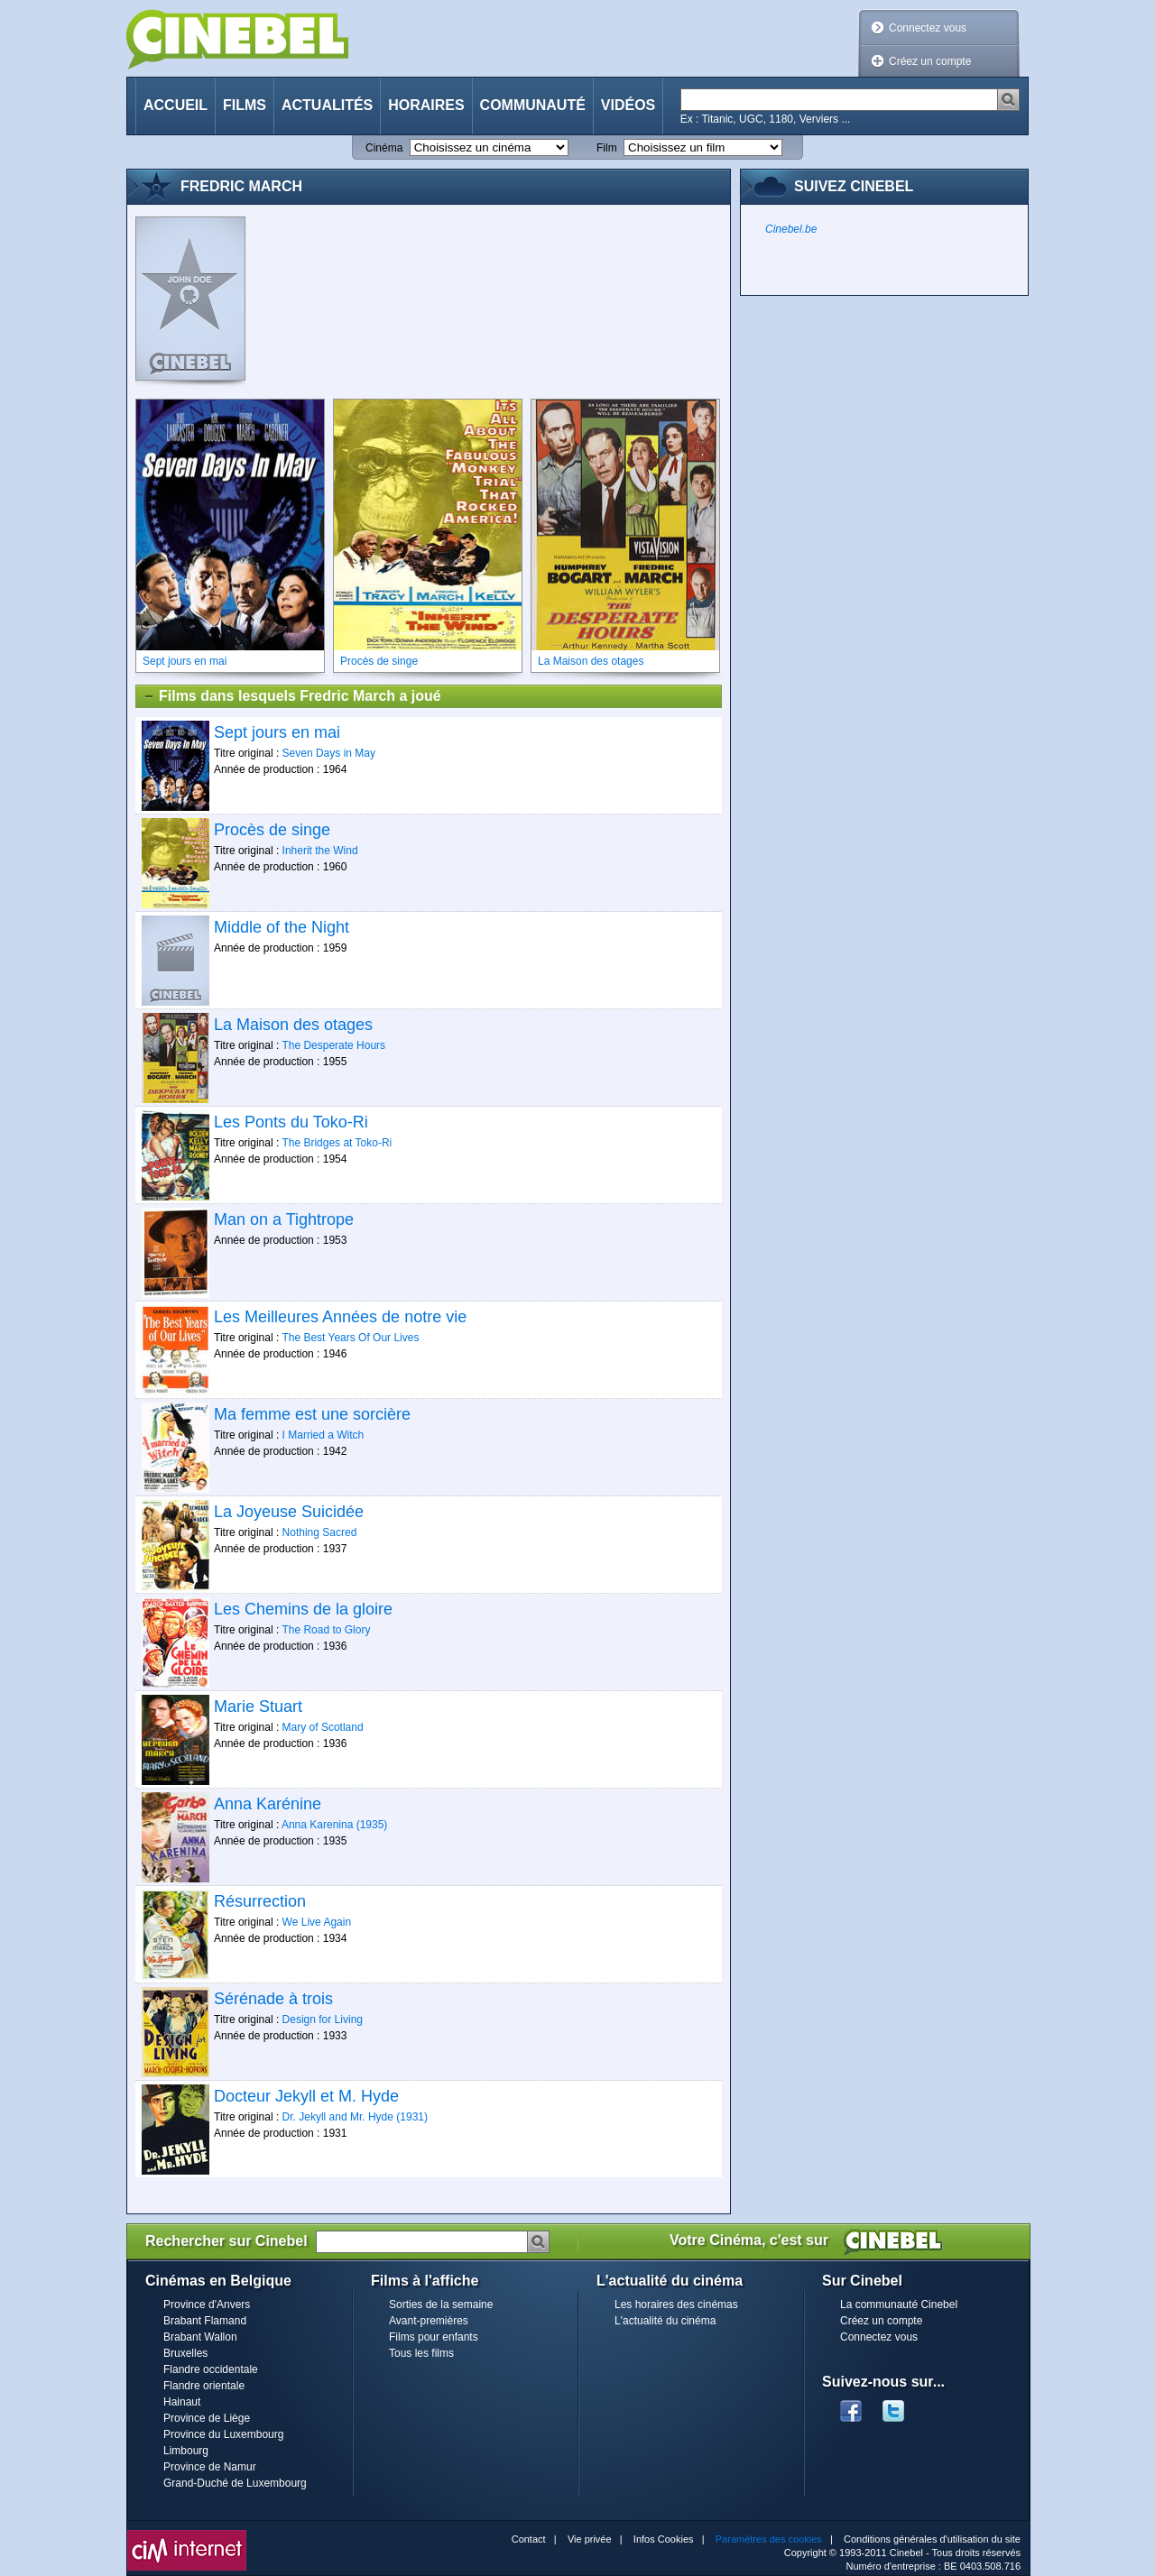 The height and width of the screenshot is (2576, 1155). I want to click on Actualités, so click(327, 105).